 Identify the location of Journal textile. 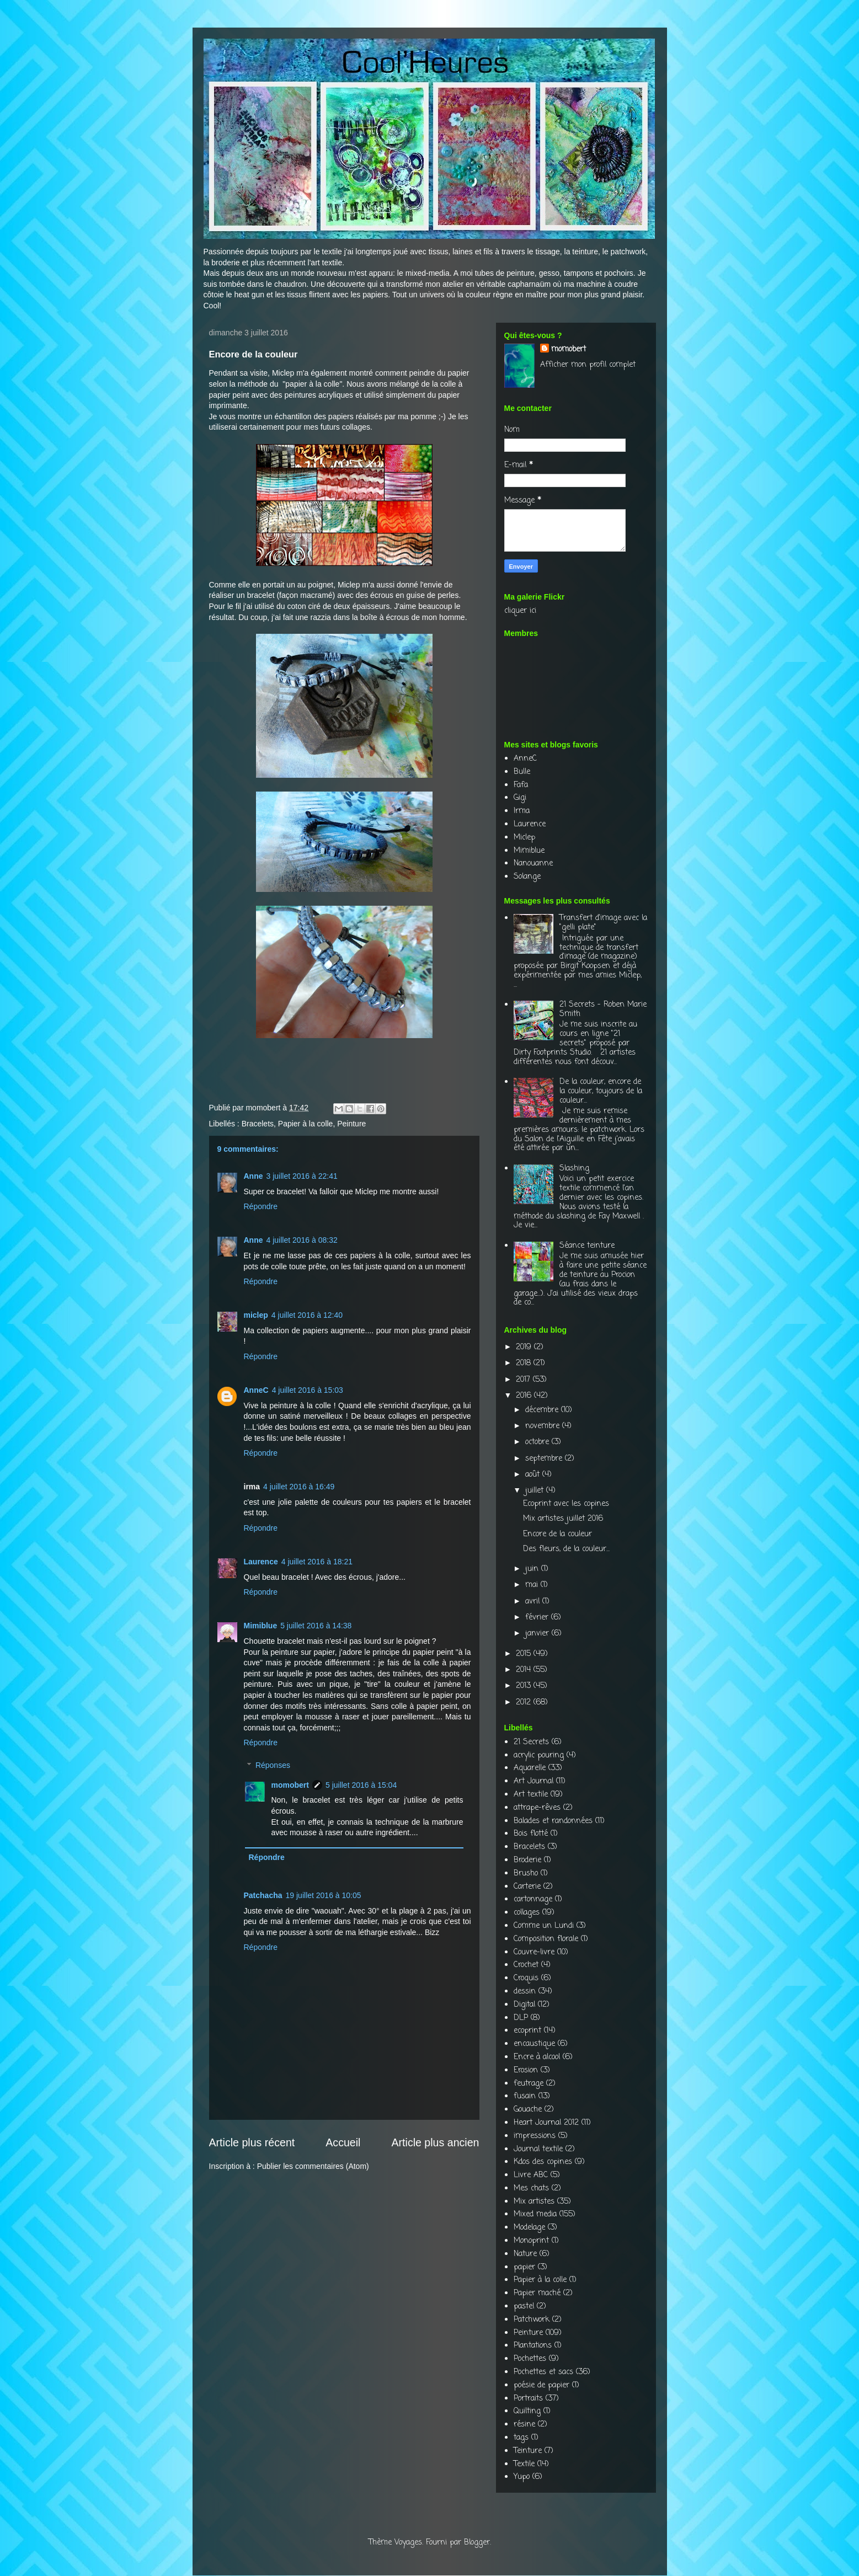
(538, 2149).